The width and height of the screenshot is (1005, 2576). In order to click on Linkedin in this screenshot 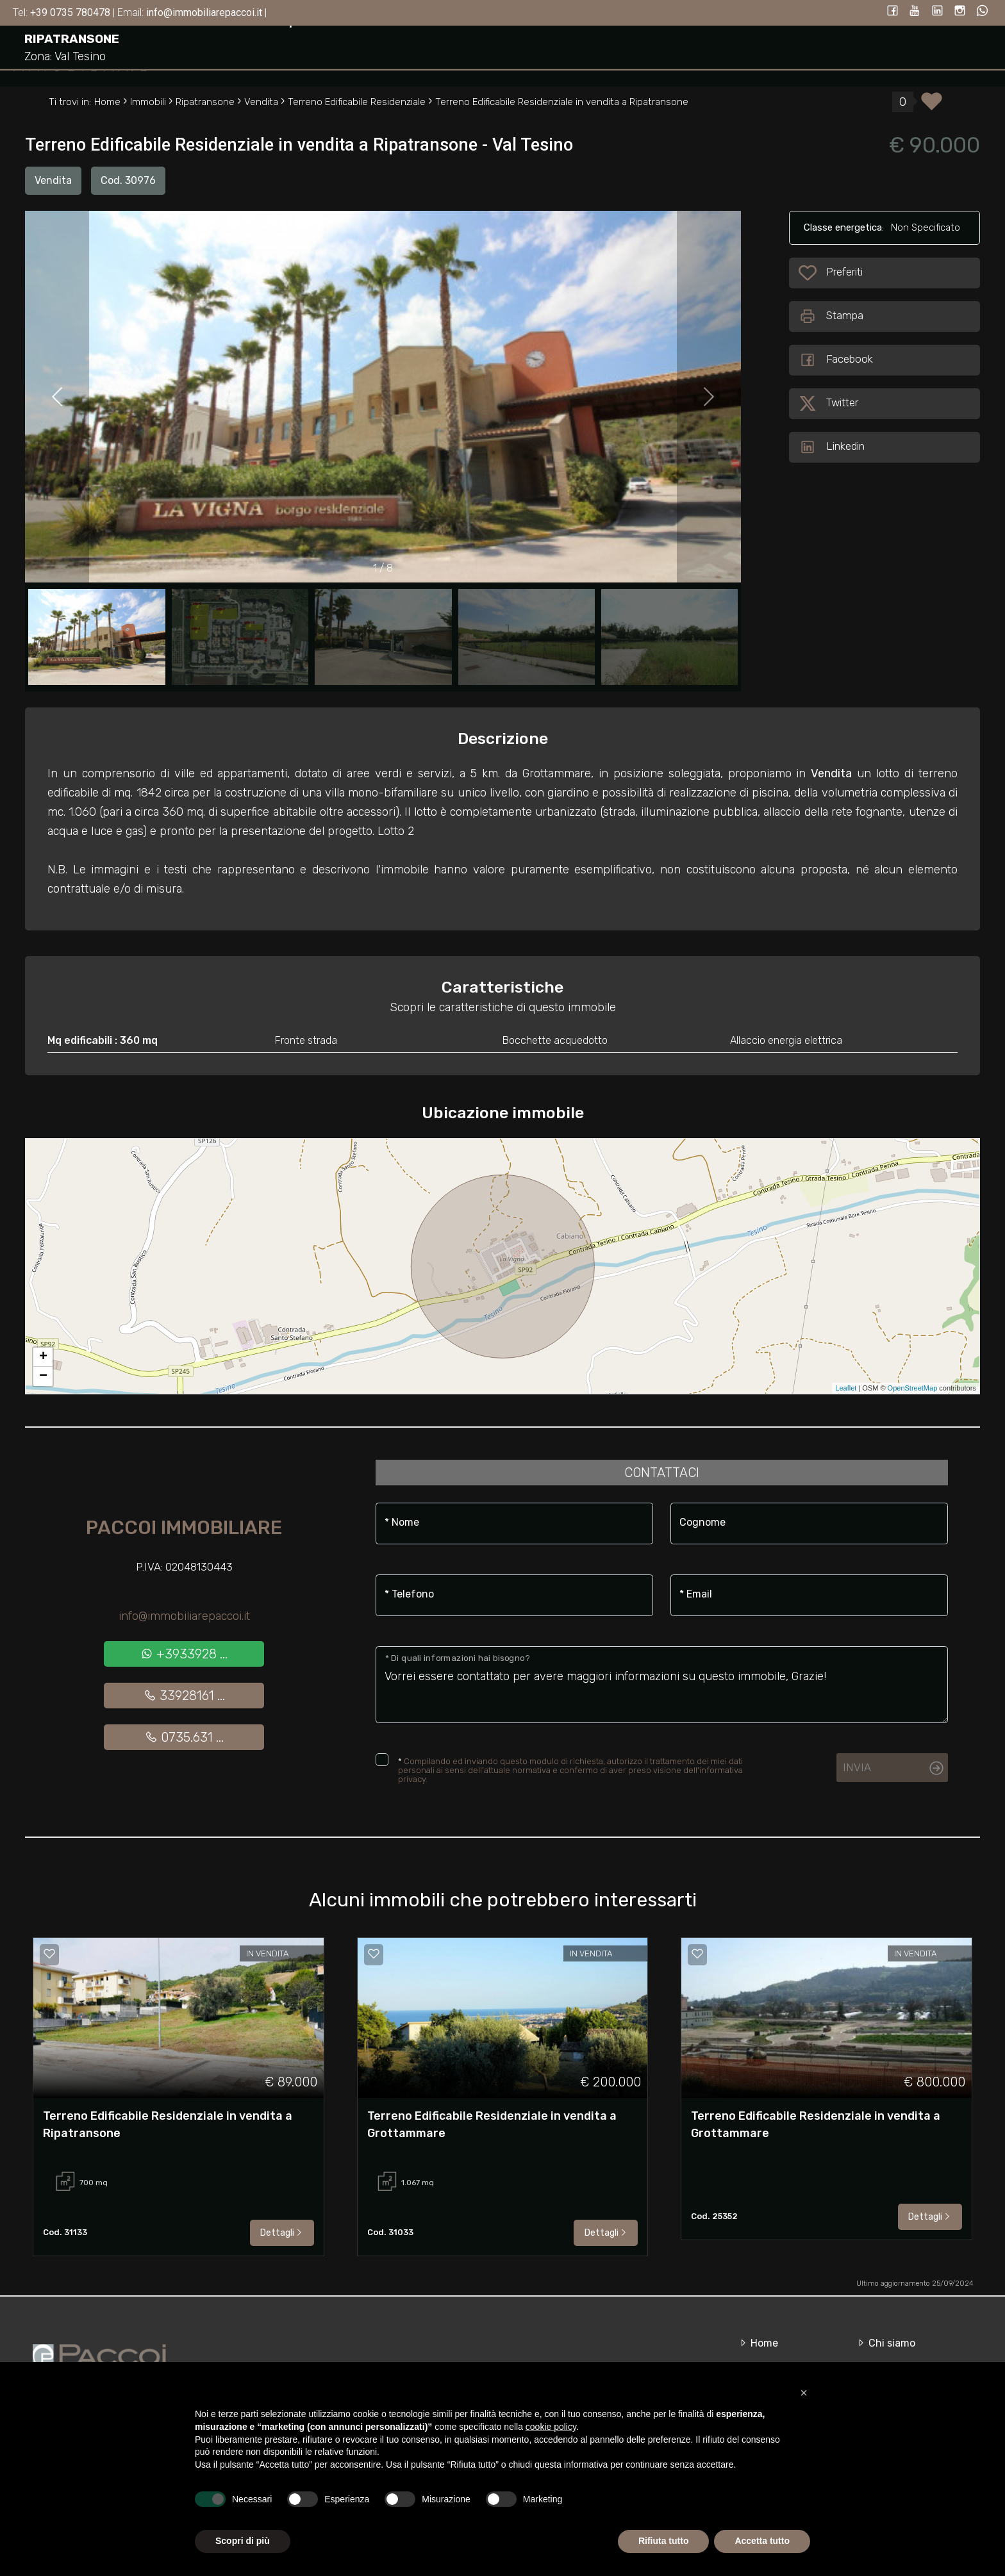, I will do `click(832, 447)`.